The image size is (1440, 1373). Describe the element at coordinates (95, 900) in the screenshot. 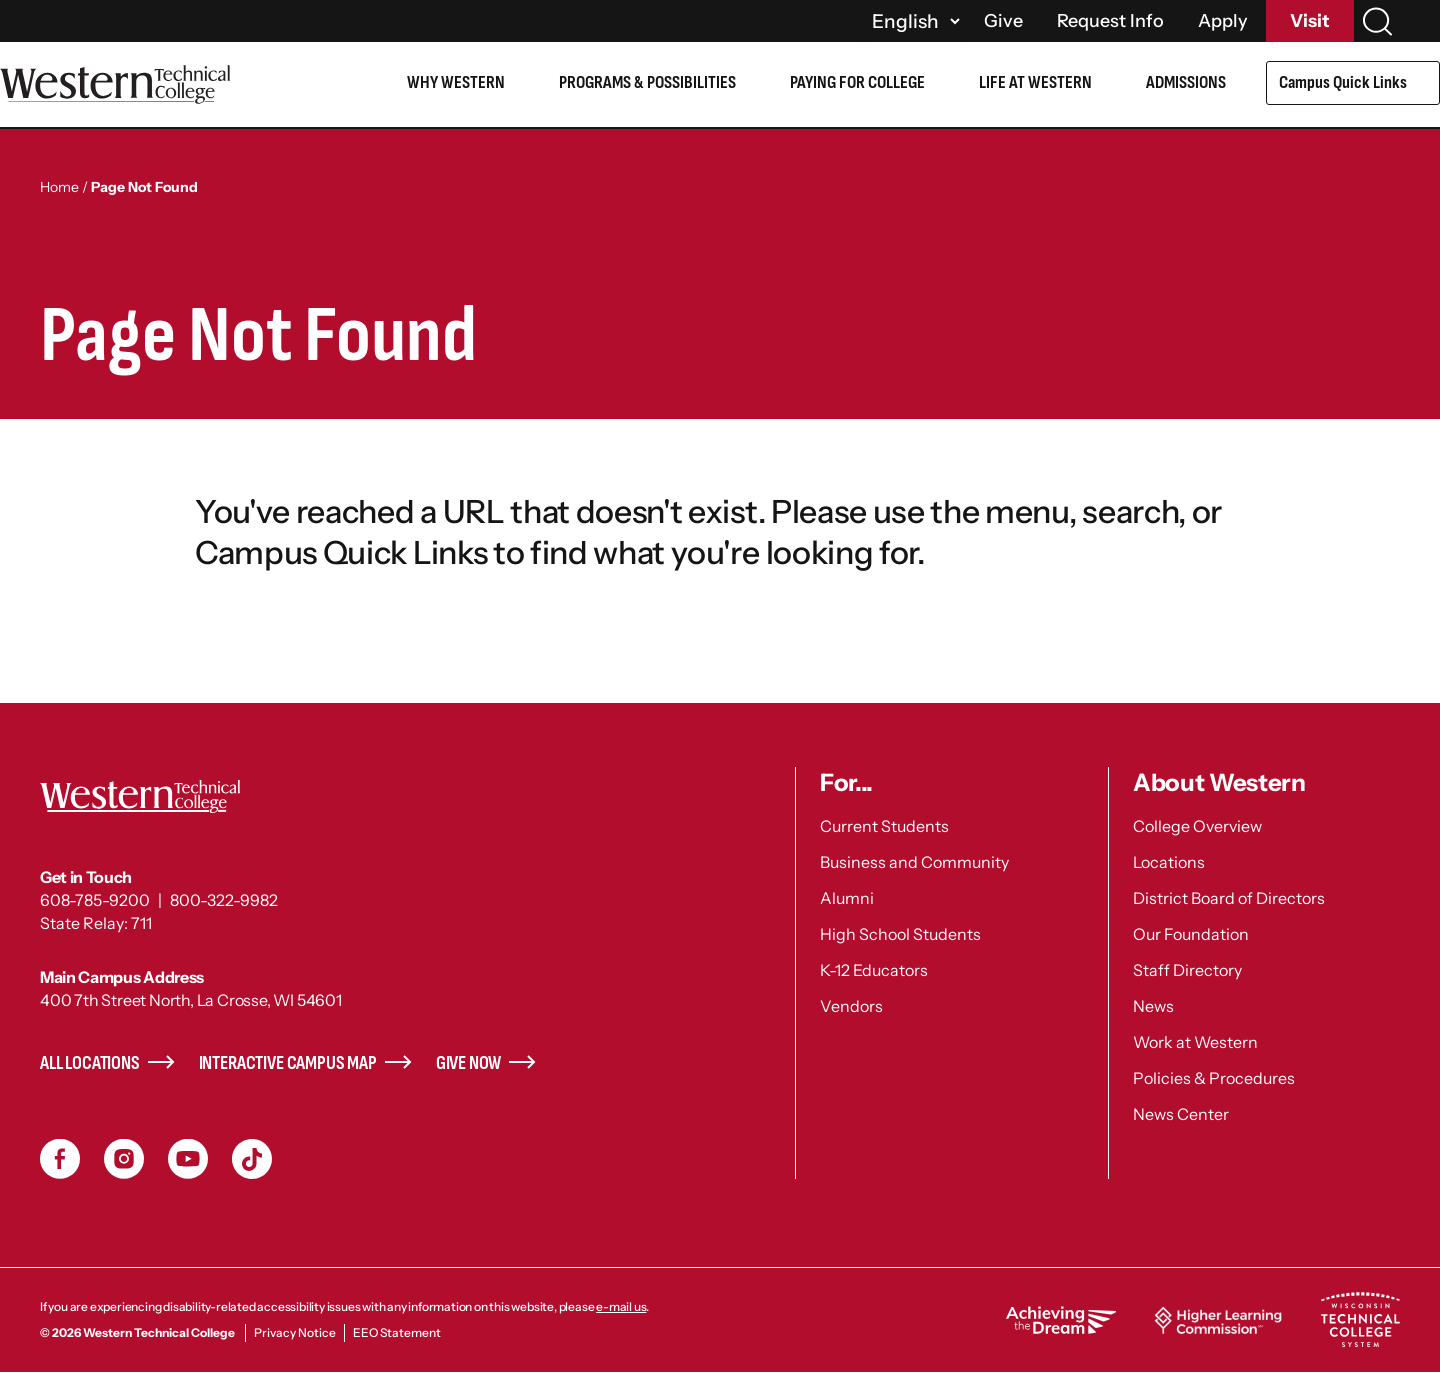

I see `608-785-9200` at that location.